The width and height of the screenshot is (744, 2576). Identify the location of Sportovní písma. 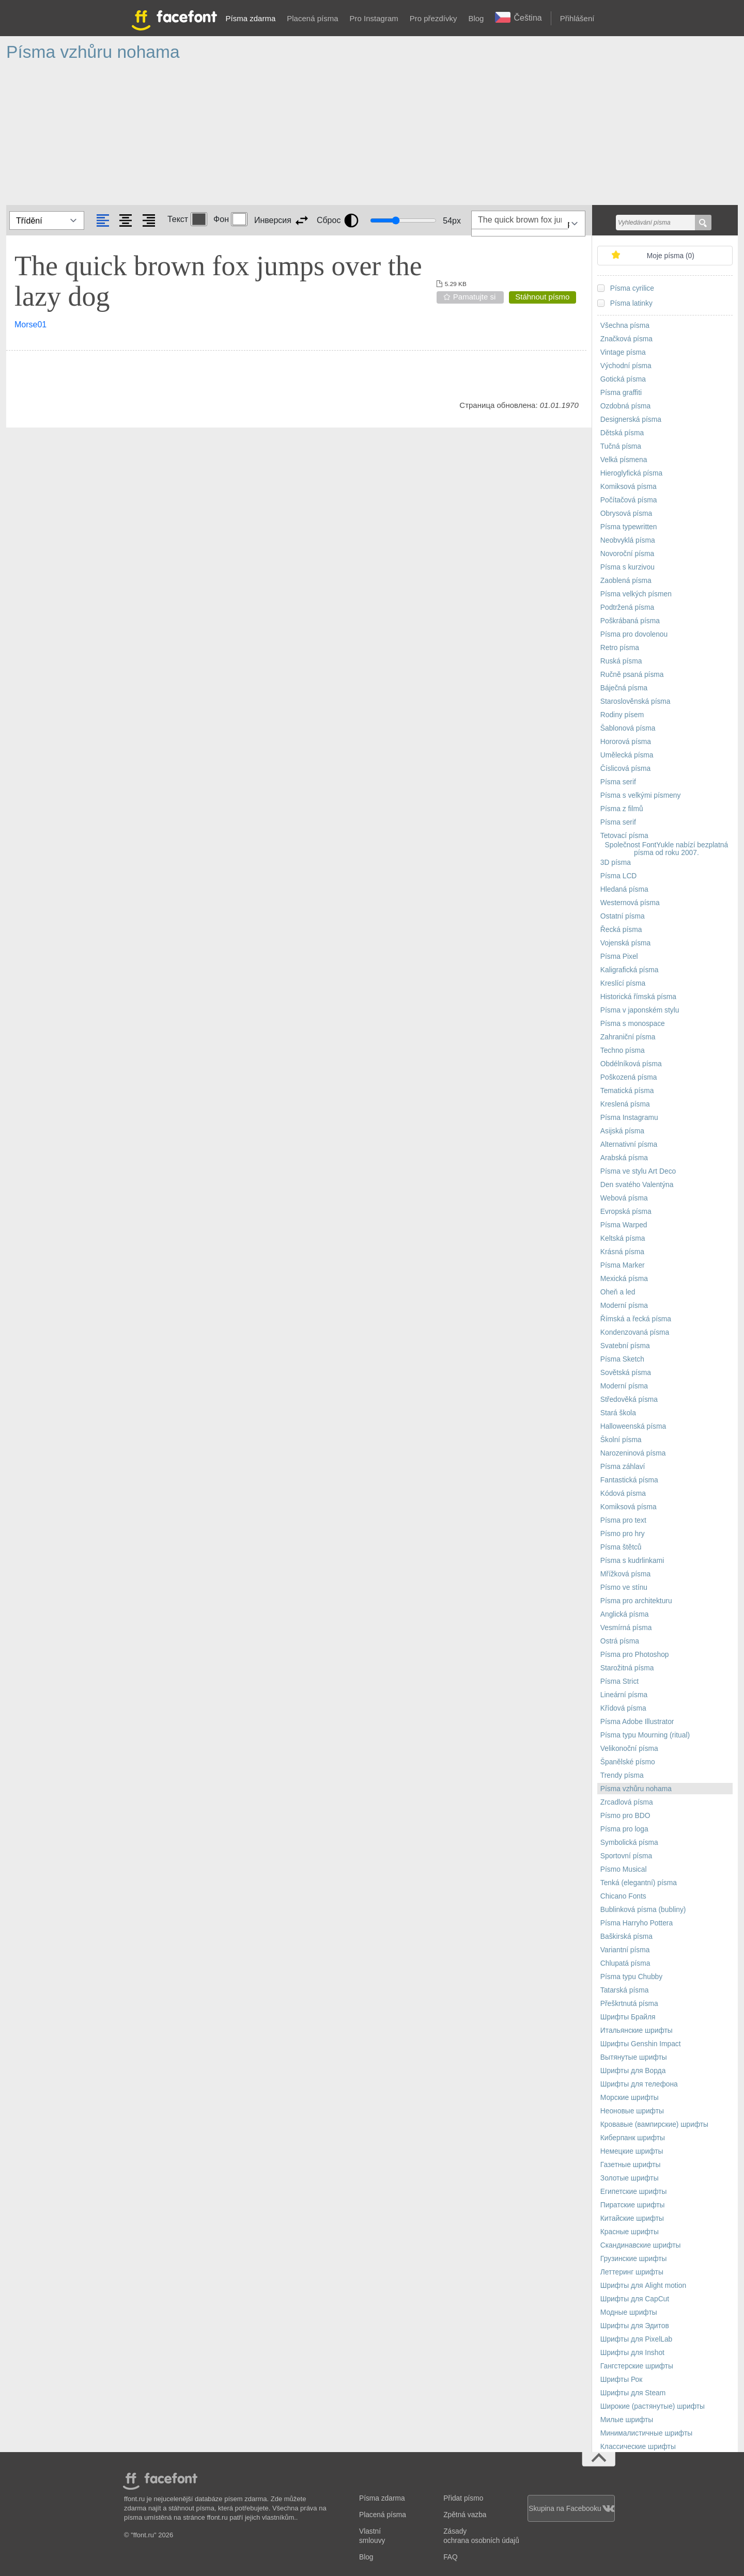
(626, 1856).